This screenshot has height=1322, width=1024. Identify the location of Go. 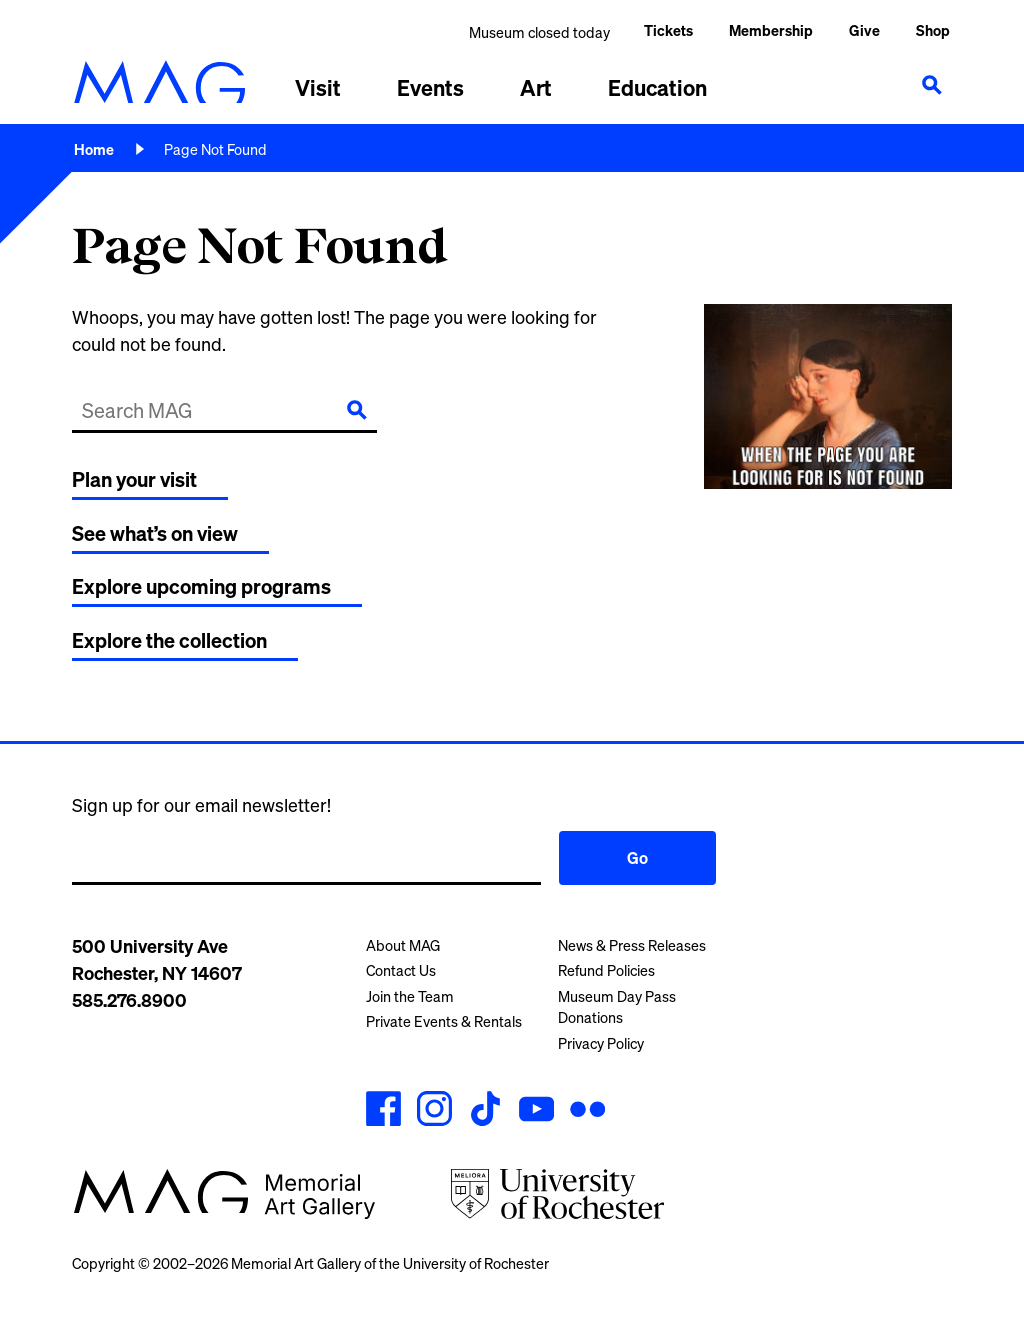
(637, 858).